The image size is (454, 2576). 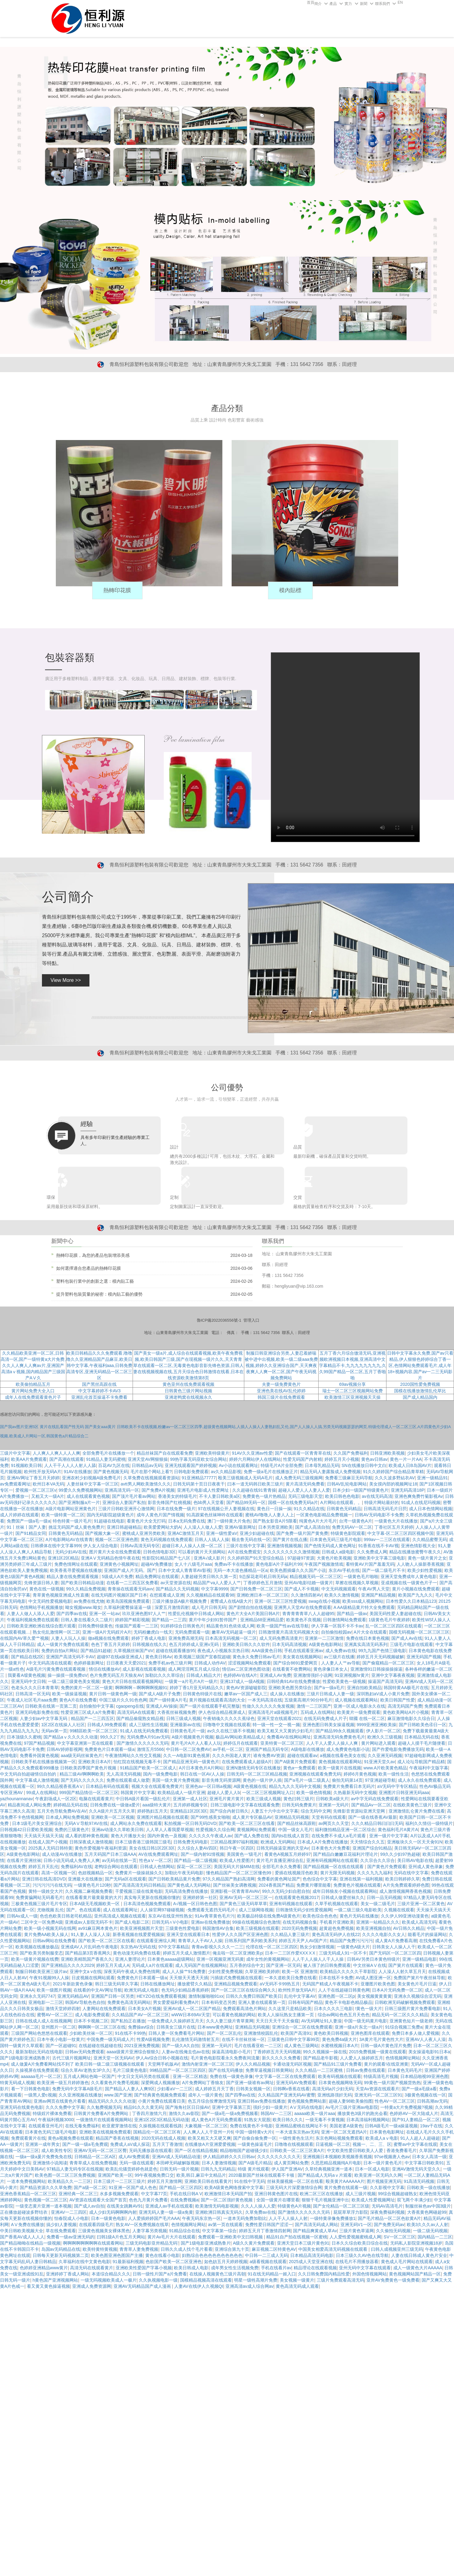 I want to click on 日本不卡视频二区, so click(x=91, y=2020).